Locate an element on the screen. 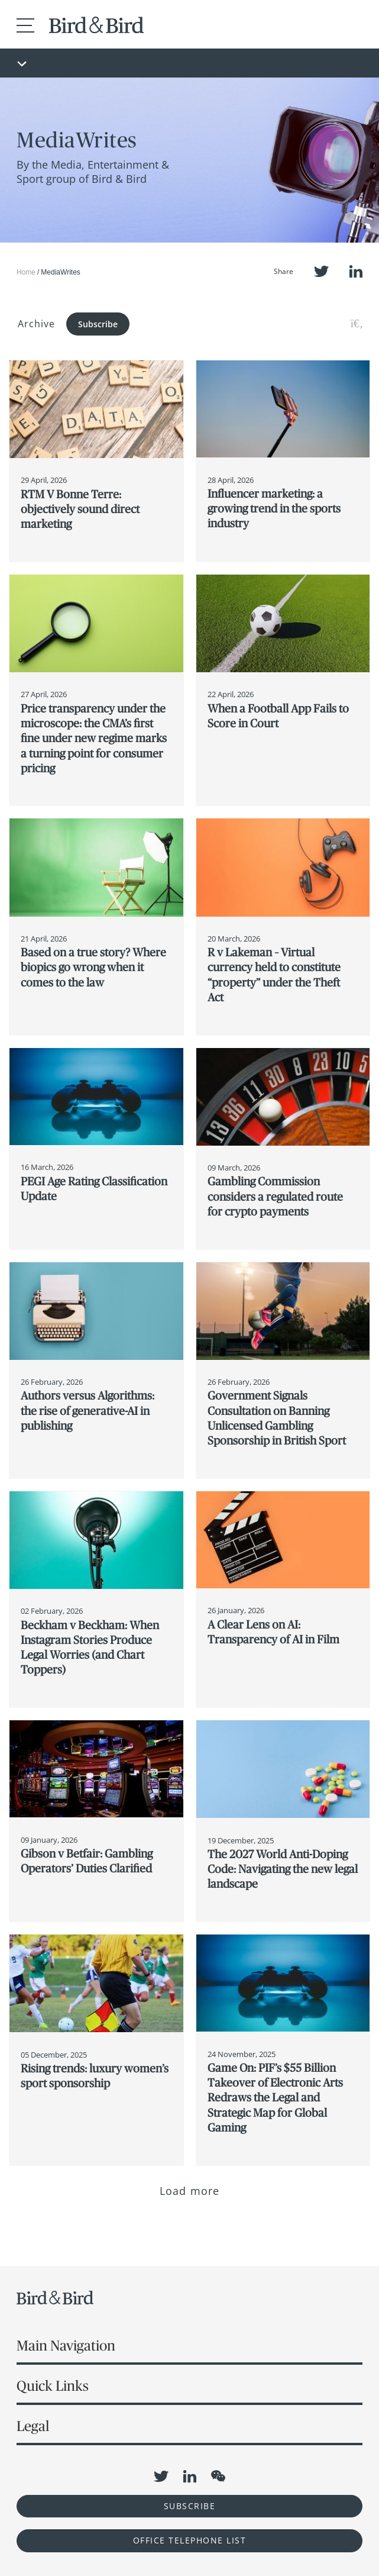 Image resolution: width=379 pixels, height=2576 pixels. Twitter is located at coordinates (321, 271).